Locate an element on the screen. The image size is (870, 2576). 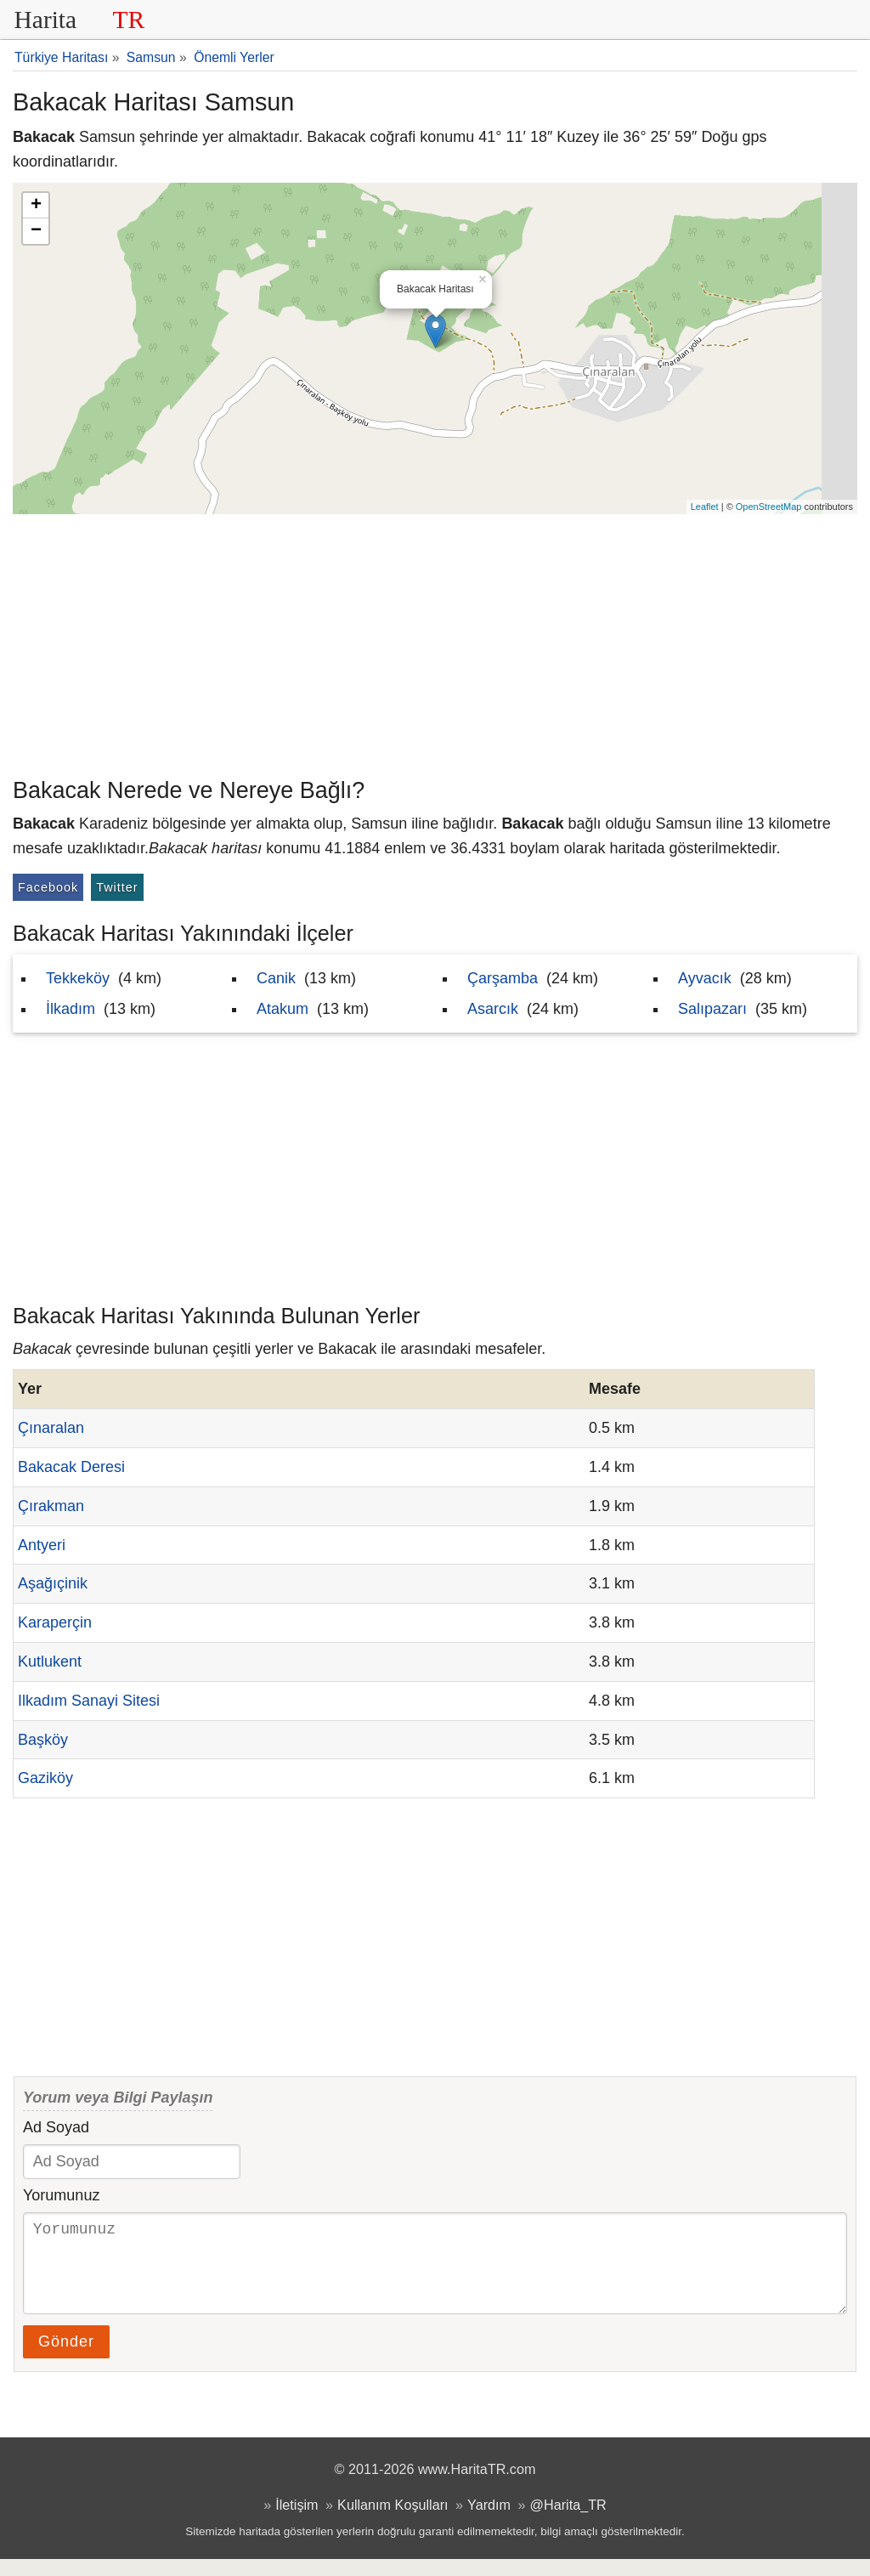
İletişim is located at coordinates (296, 2521).